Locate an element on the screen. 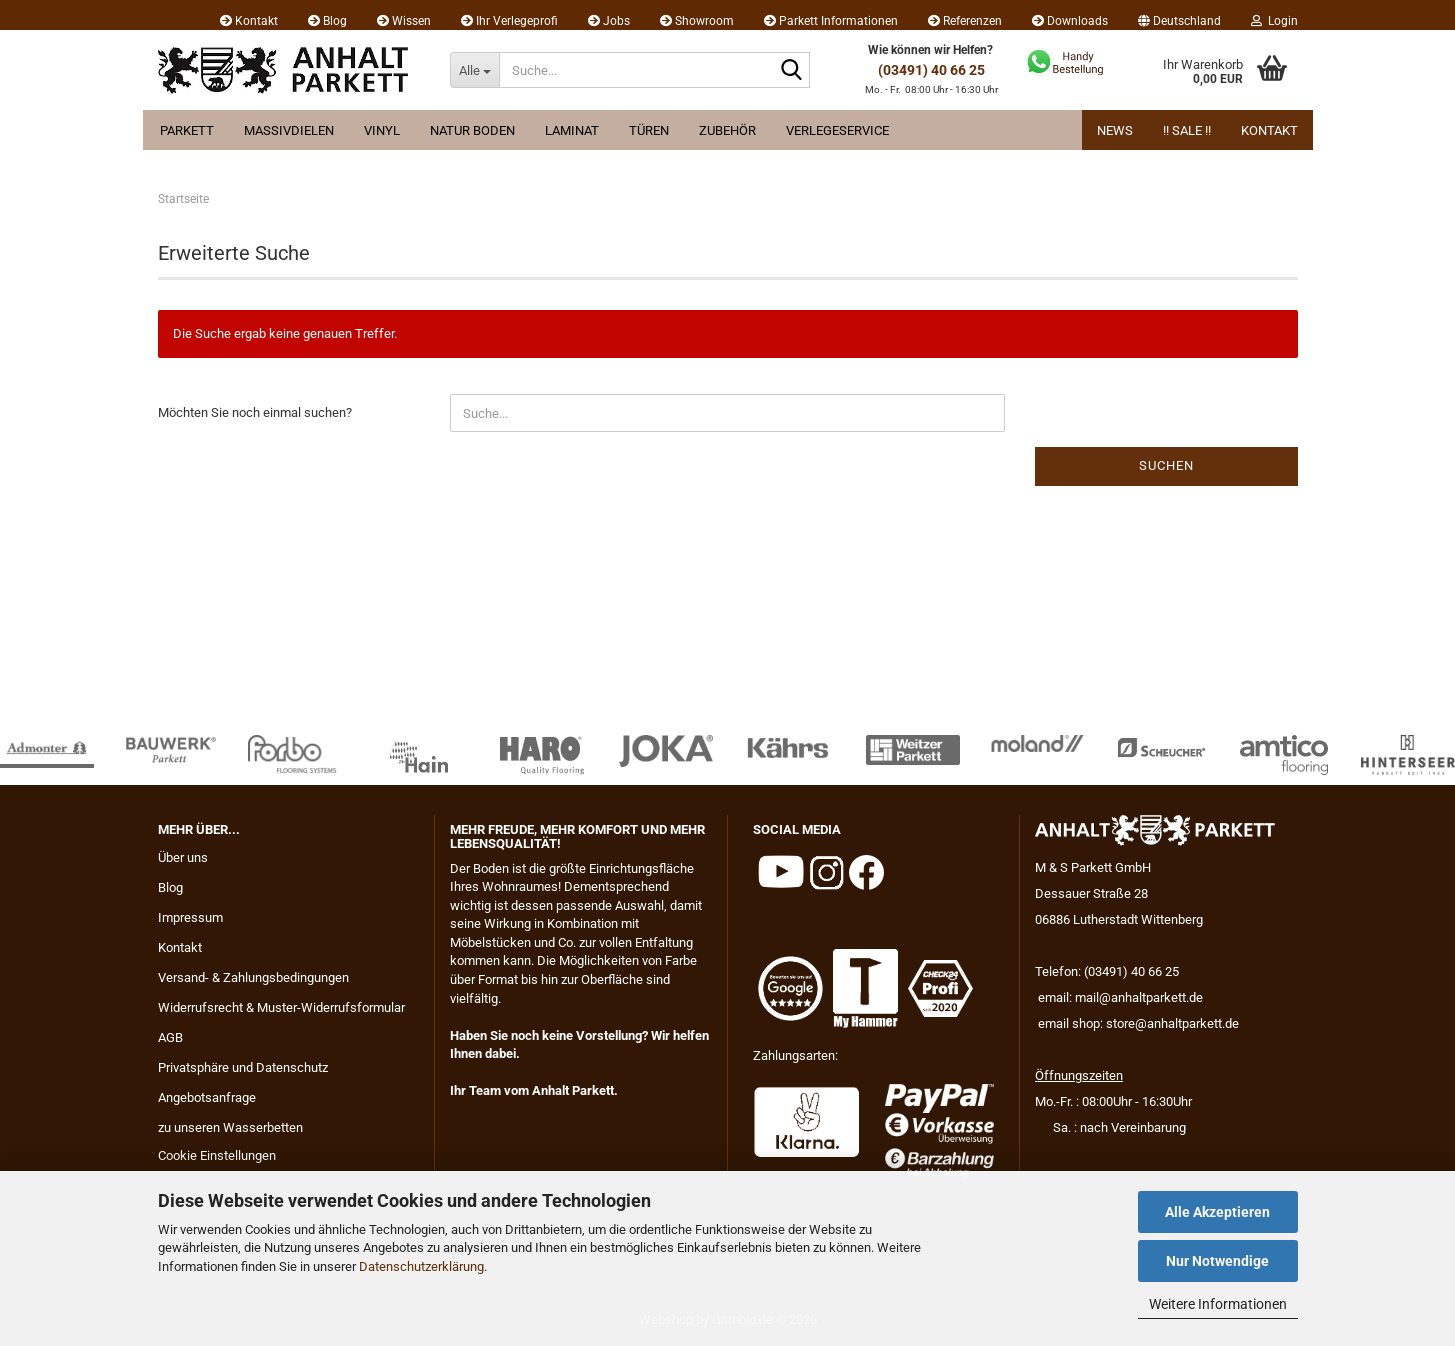 The width and height of the screenshot is (1455, 1346). Möchten Sie noch einmal suchen? is located at coordinates (255, 412).